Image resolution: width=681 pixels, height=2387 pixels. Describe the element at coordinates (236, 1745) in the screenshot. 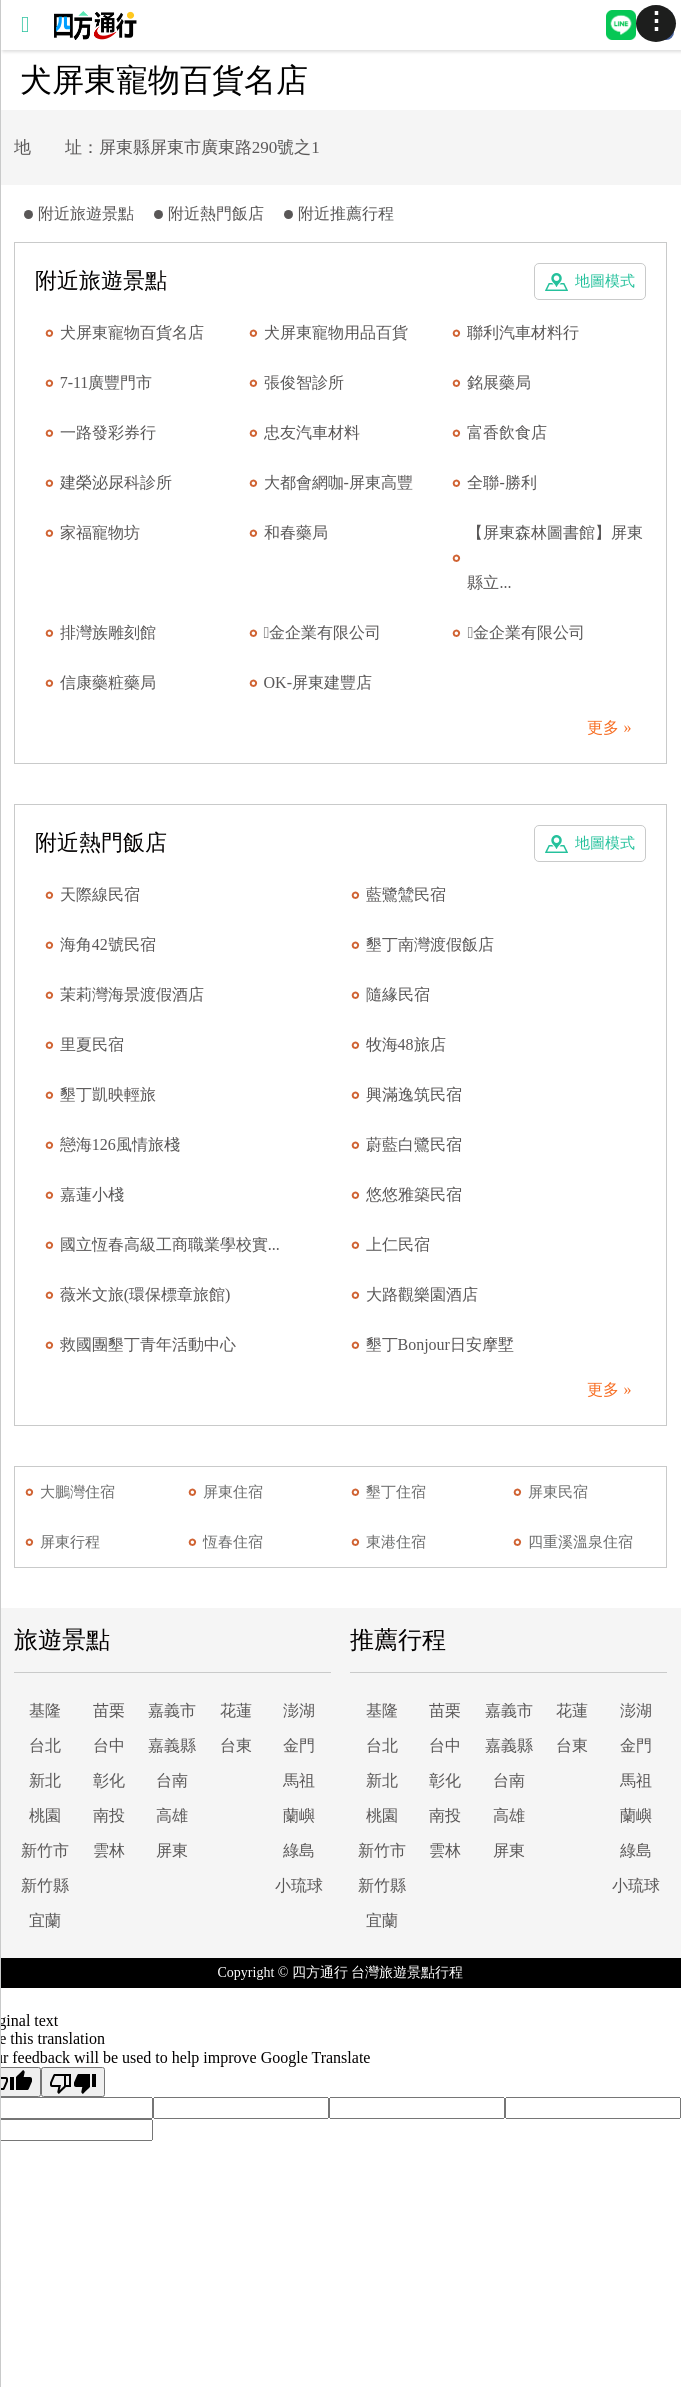

I see `台東` at that location.